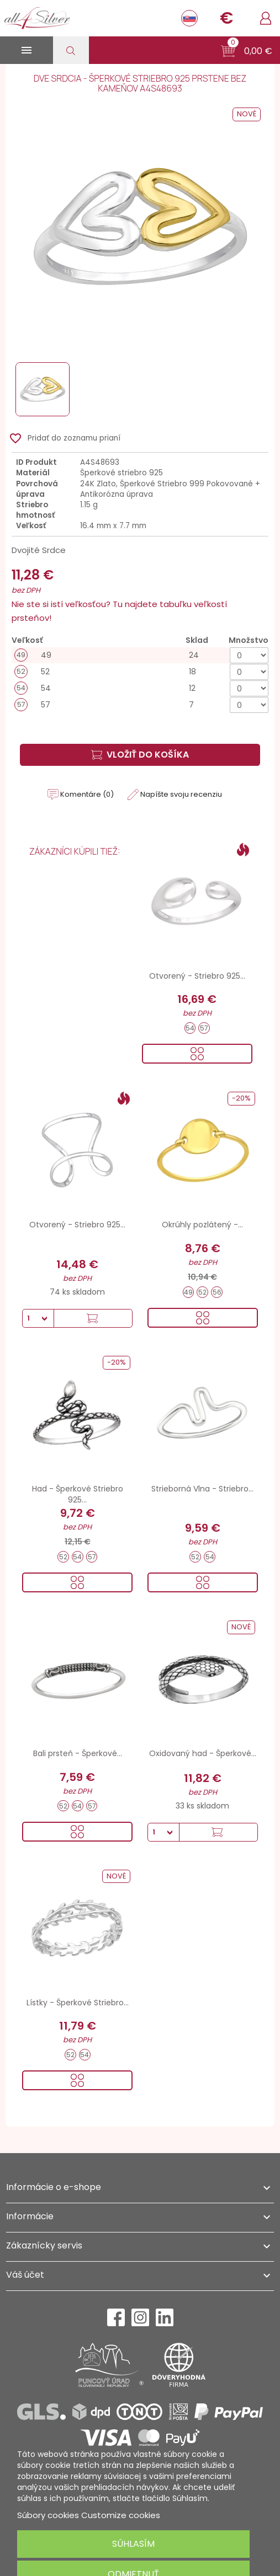  What do you see at coordinates (249, 655) in the screenshot?
I see `[Množstvo]` at bounding box center [249, 655].